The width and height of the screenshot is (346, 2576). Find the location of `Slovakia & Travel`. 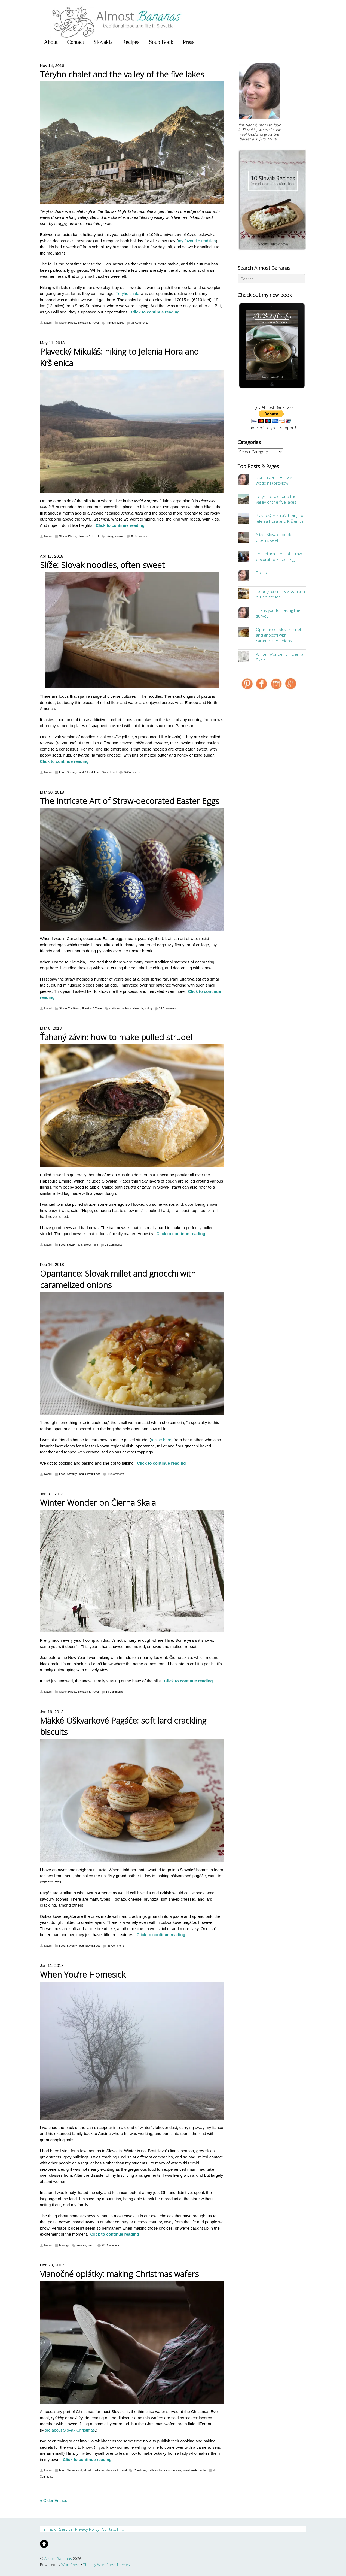

Slovakia & Travel is located at coordinates (88, 322).